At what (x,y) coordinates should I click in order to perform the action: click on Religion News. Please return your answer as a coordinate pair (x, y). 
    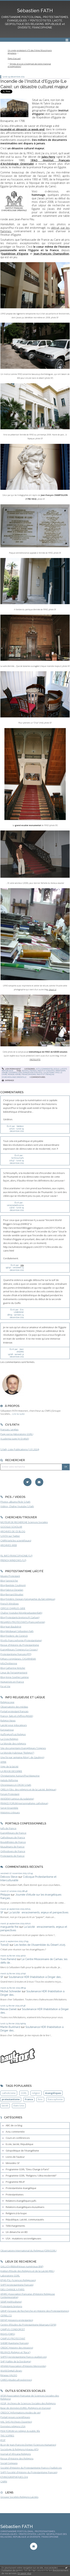
    Looking at the image, I should click on (7, 1720).